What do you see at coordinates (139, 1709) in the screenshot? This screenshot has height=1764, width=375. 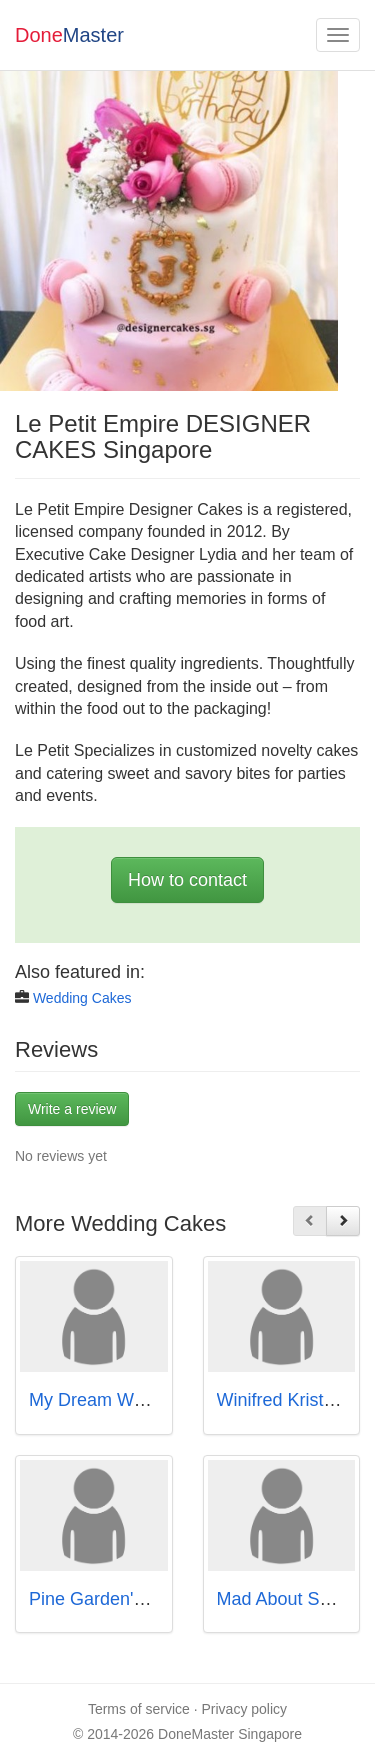 I see `Terms of service` at bounding box center [139, 1709].